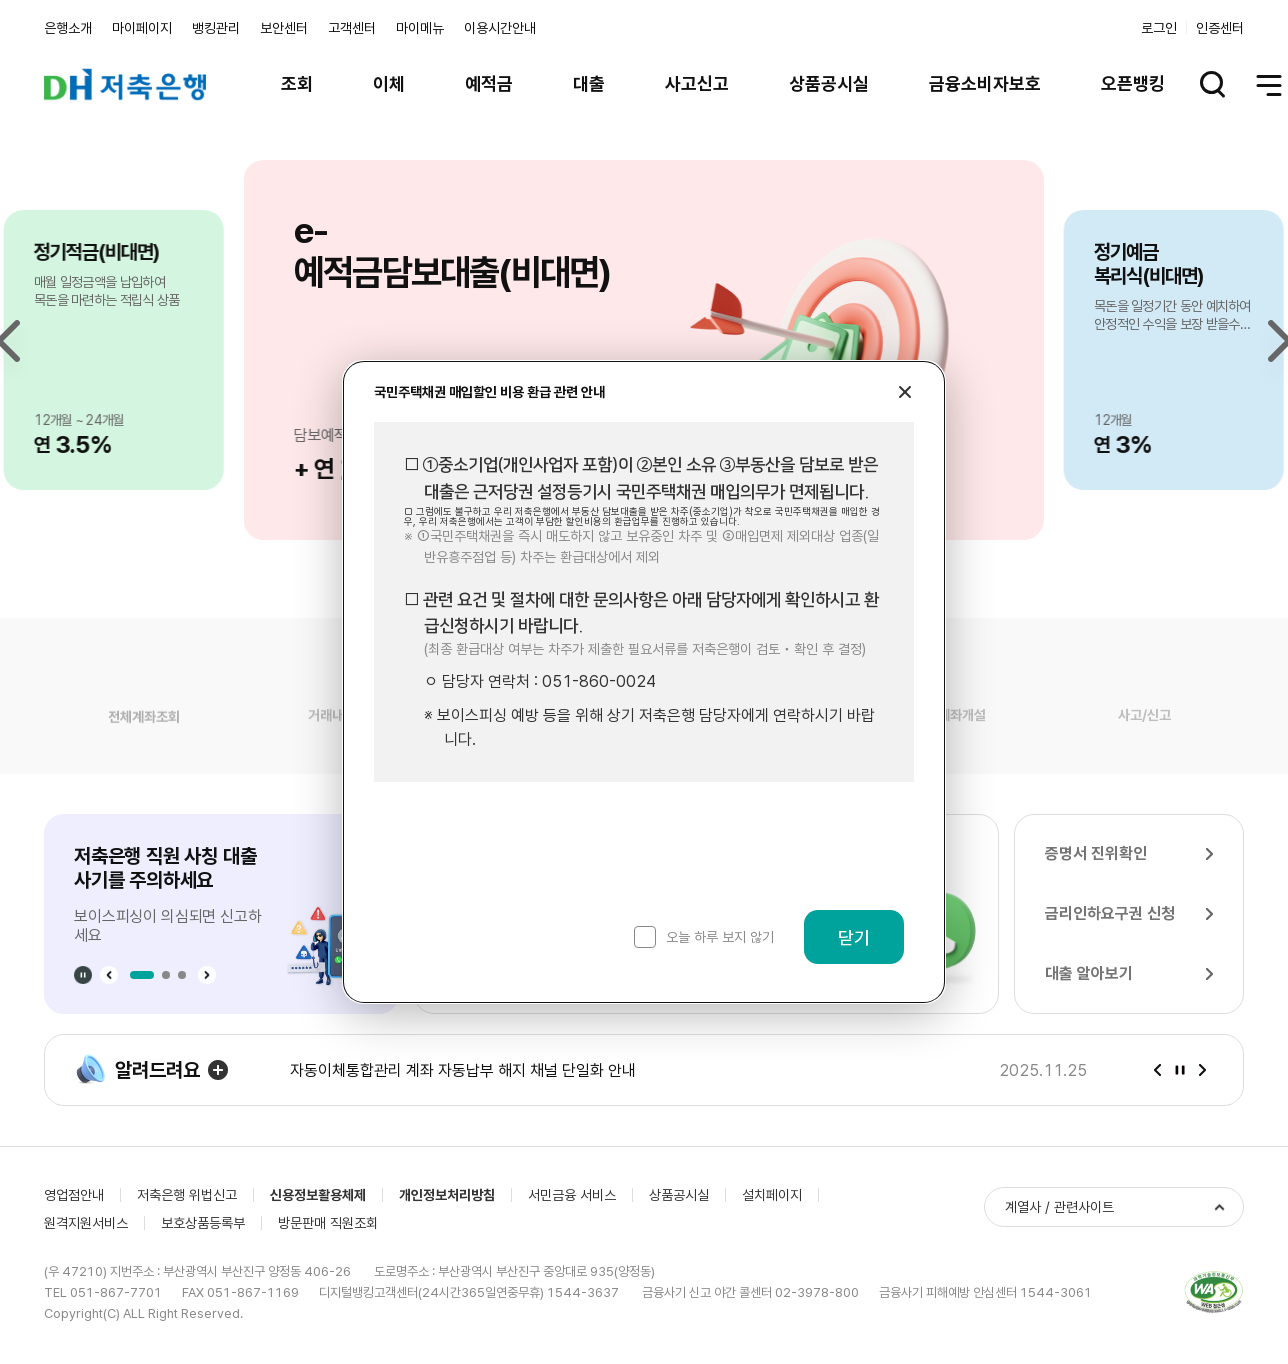 This screenshot has height=1364, width=1288. I want to click on 금융소비자보호, so click(985, 83).